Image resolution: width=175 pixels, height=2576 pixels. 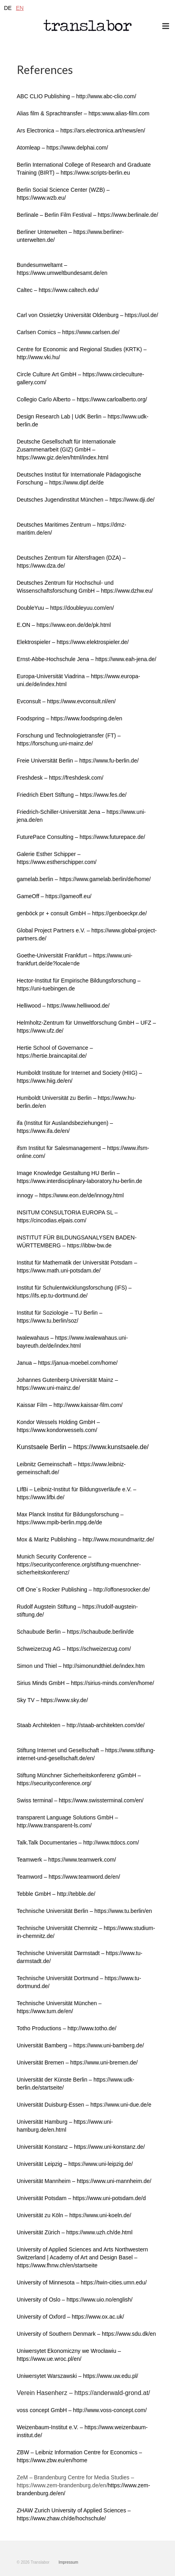 What do you see at coordinates (64, 625) in the screenshot?
I see `E.ON – https://www.eon.de/de/pk.html` at bounding box center [64, 625].